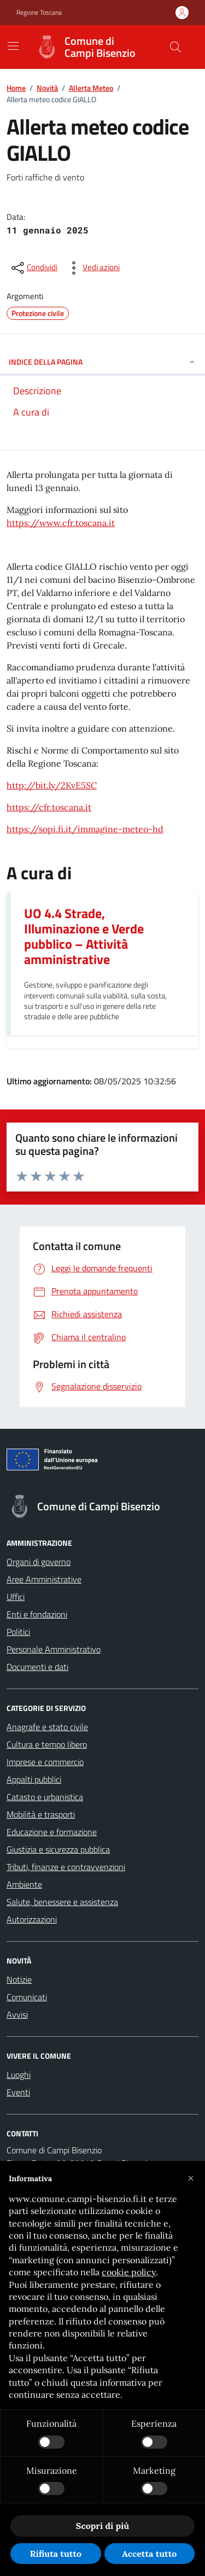  Describe the element at coordinates (61, 522) in the screenshot. I see `https://www.cfr.toscana.it` at that location.